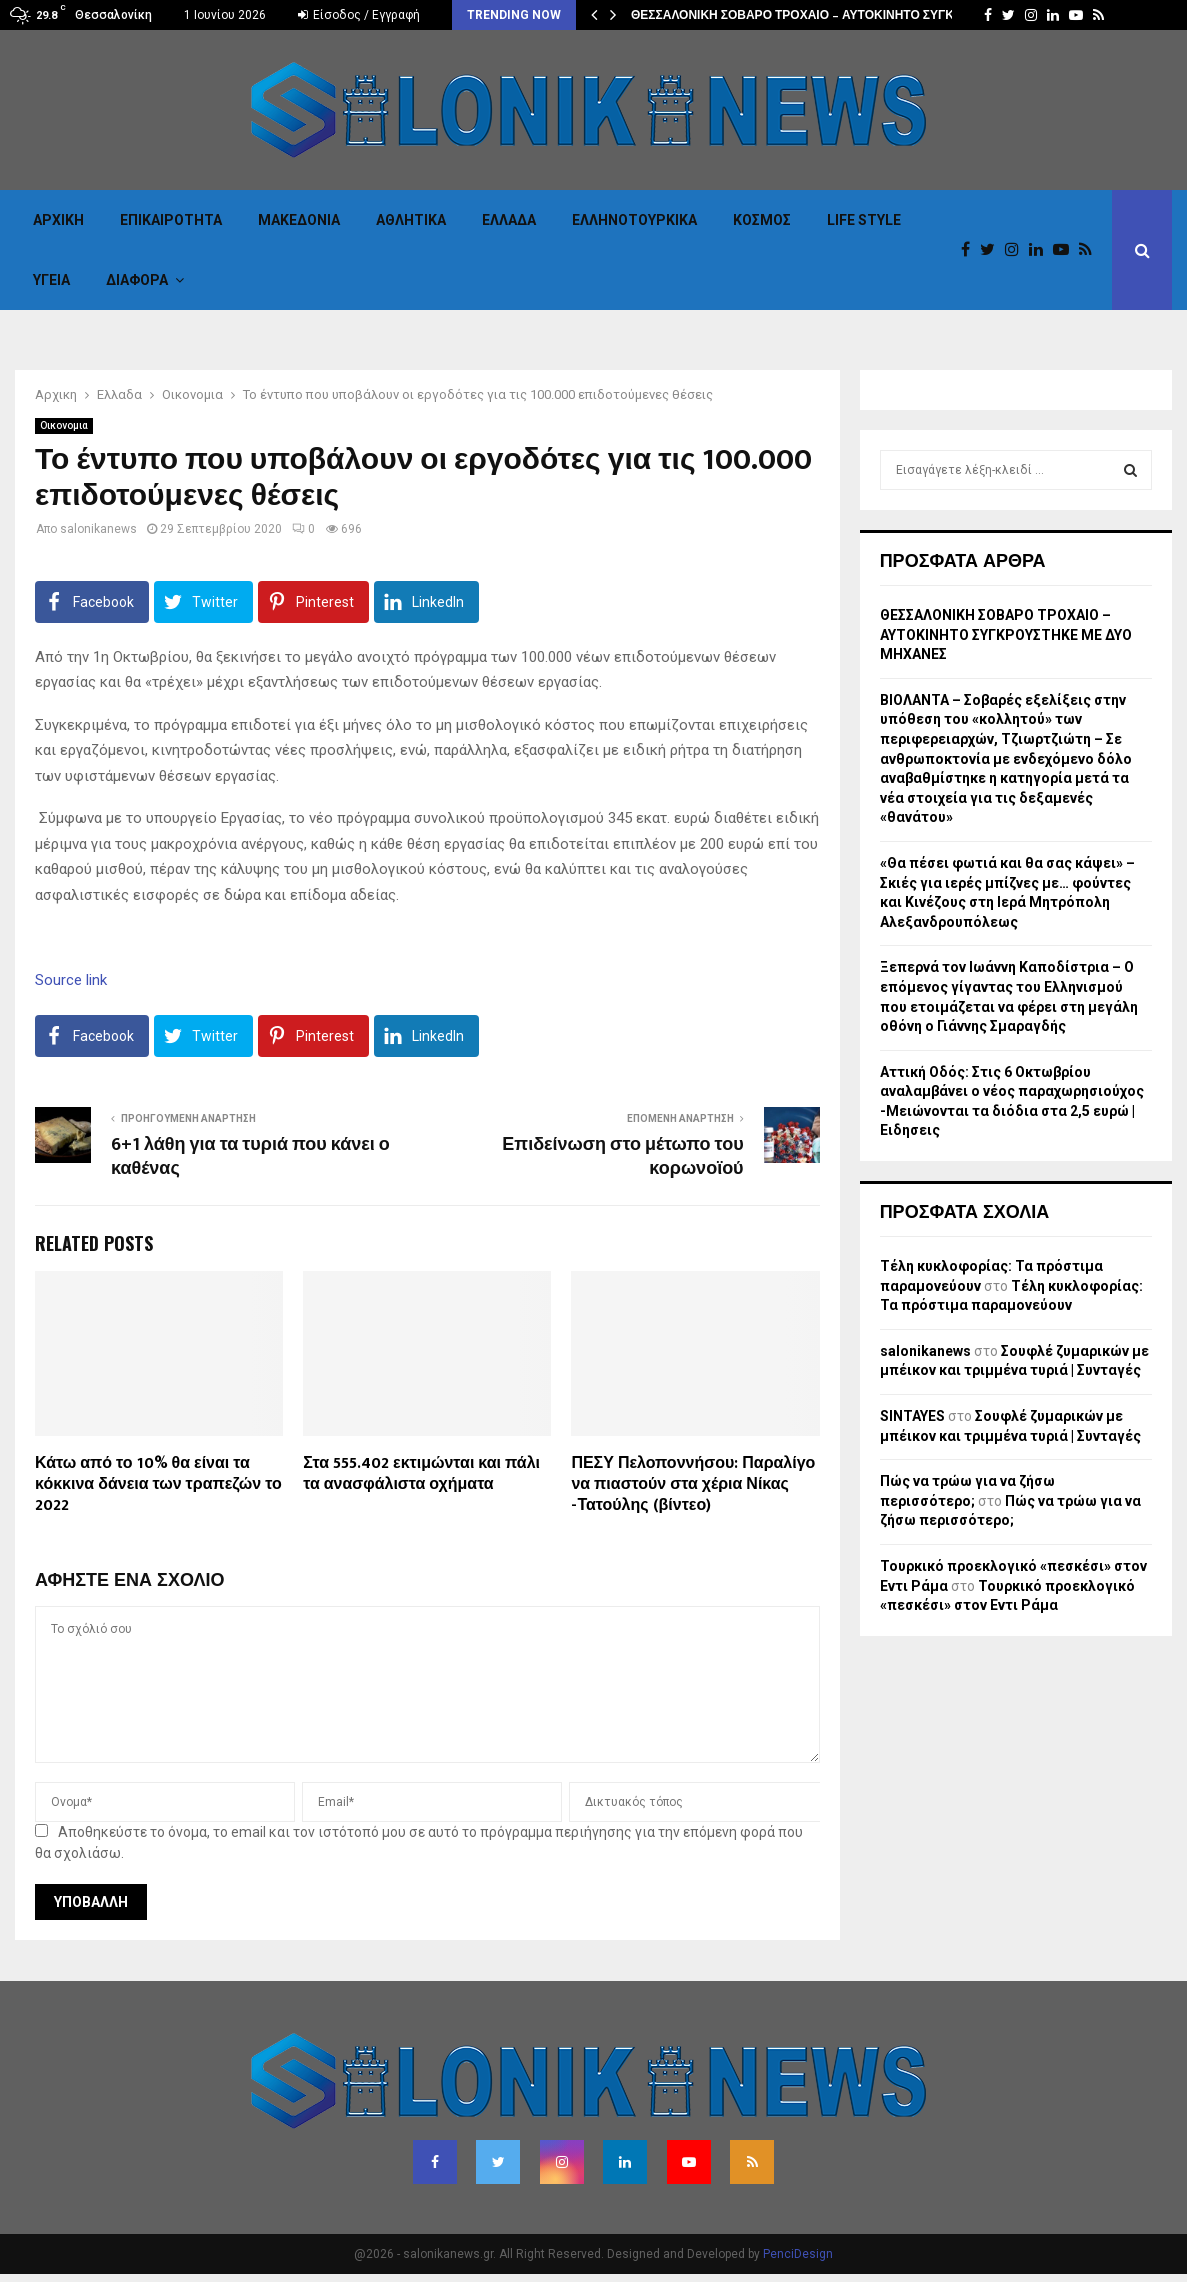 The image size is (1187, 2282). What do you see at coordinates (798, 2254) in the screenshot?
I see `PenciDesign` at bounding box center [798, 2254].